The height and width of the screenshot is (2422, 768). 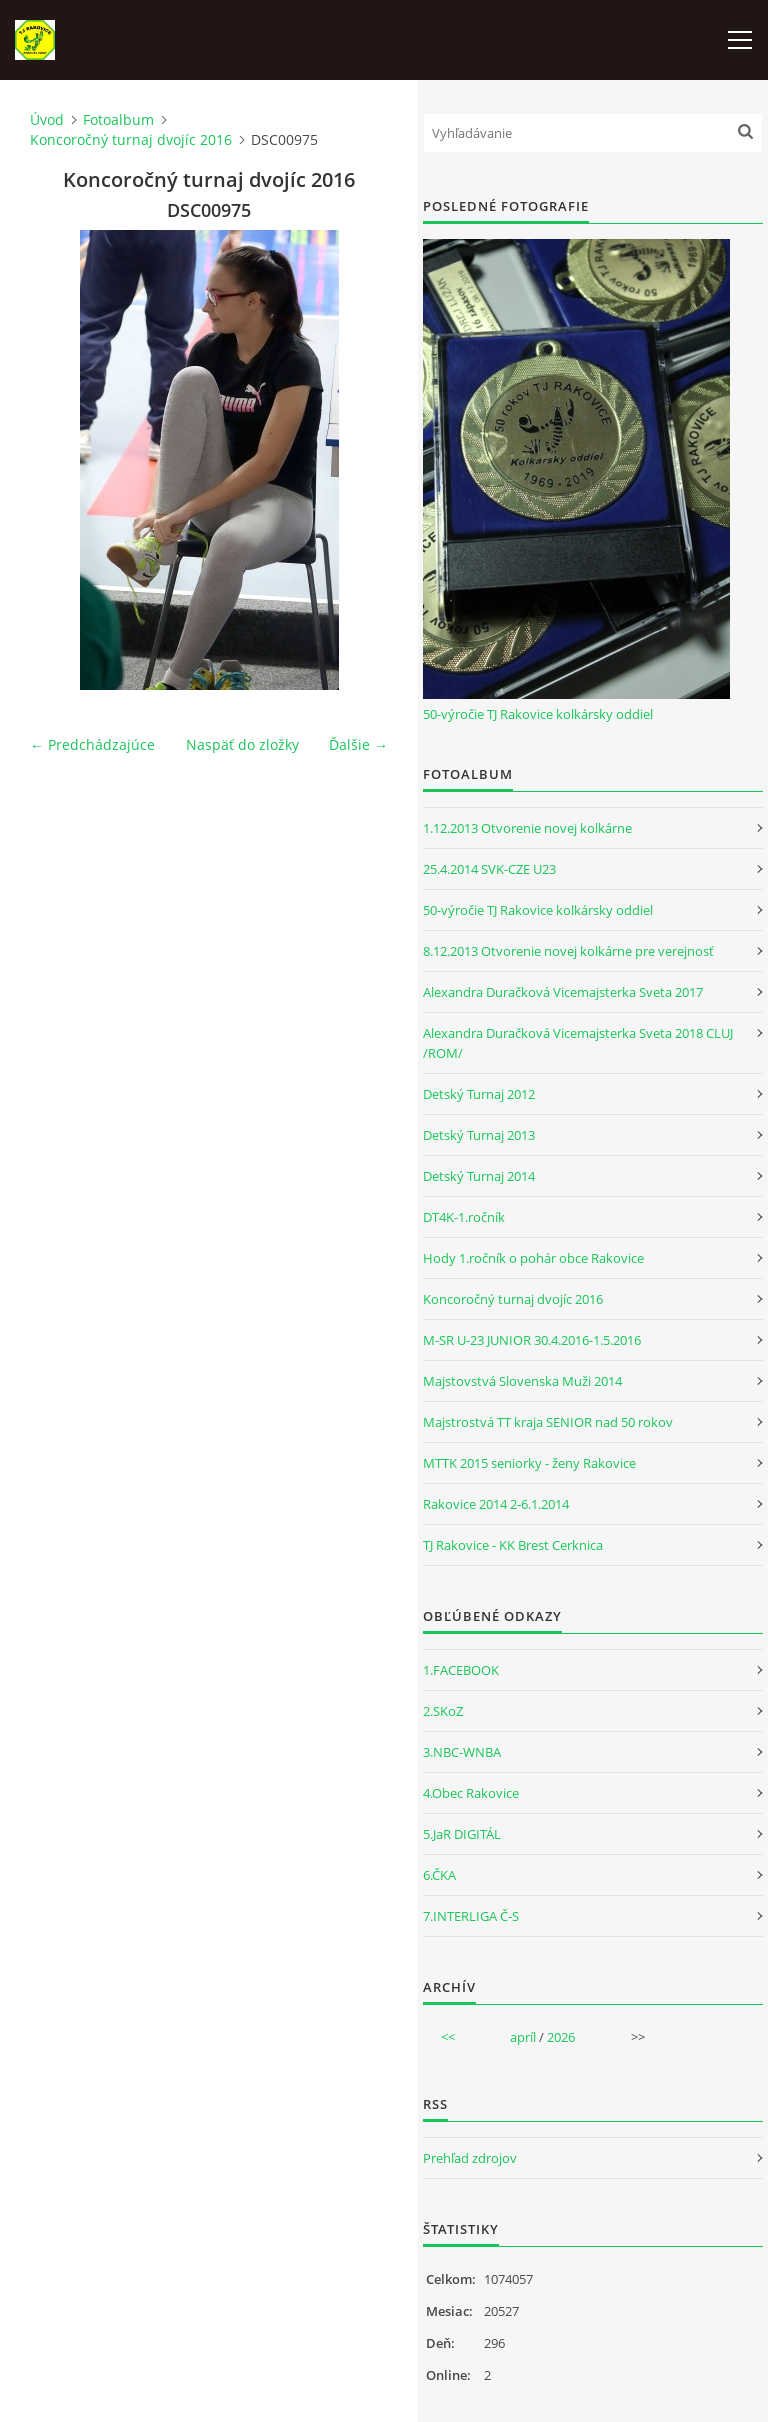 I want to click on Majstovstvá Slovenska Muži 2014, so click(x=522, y=1381).